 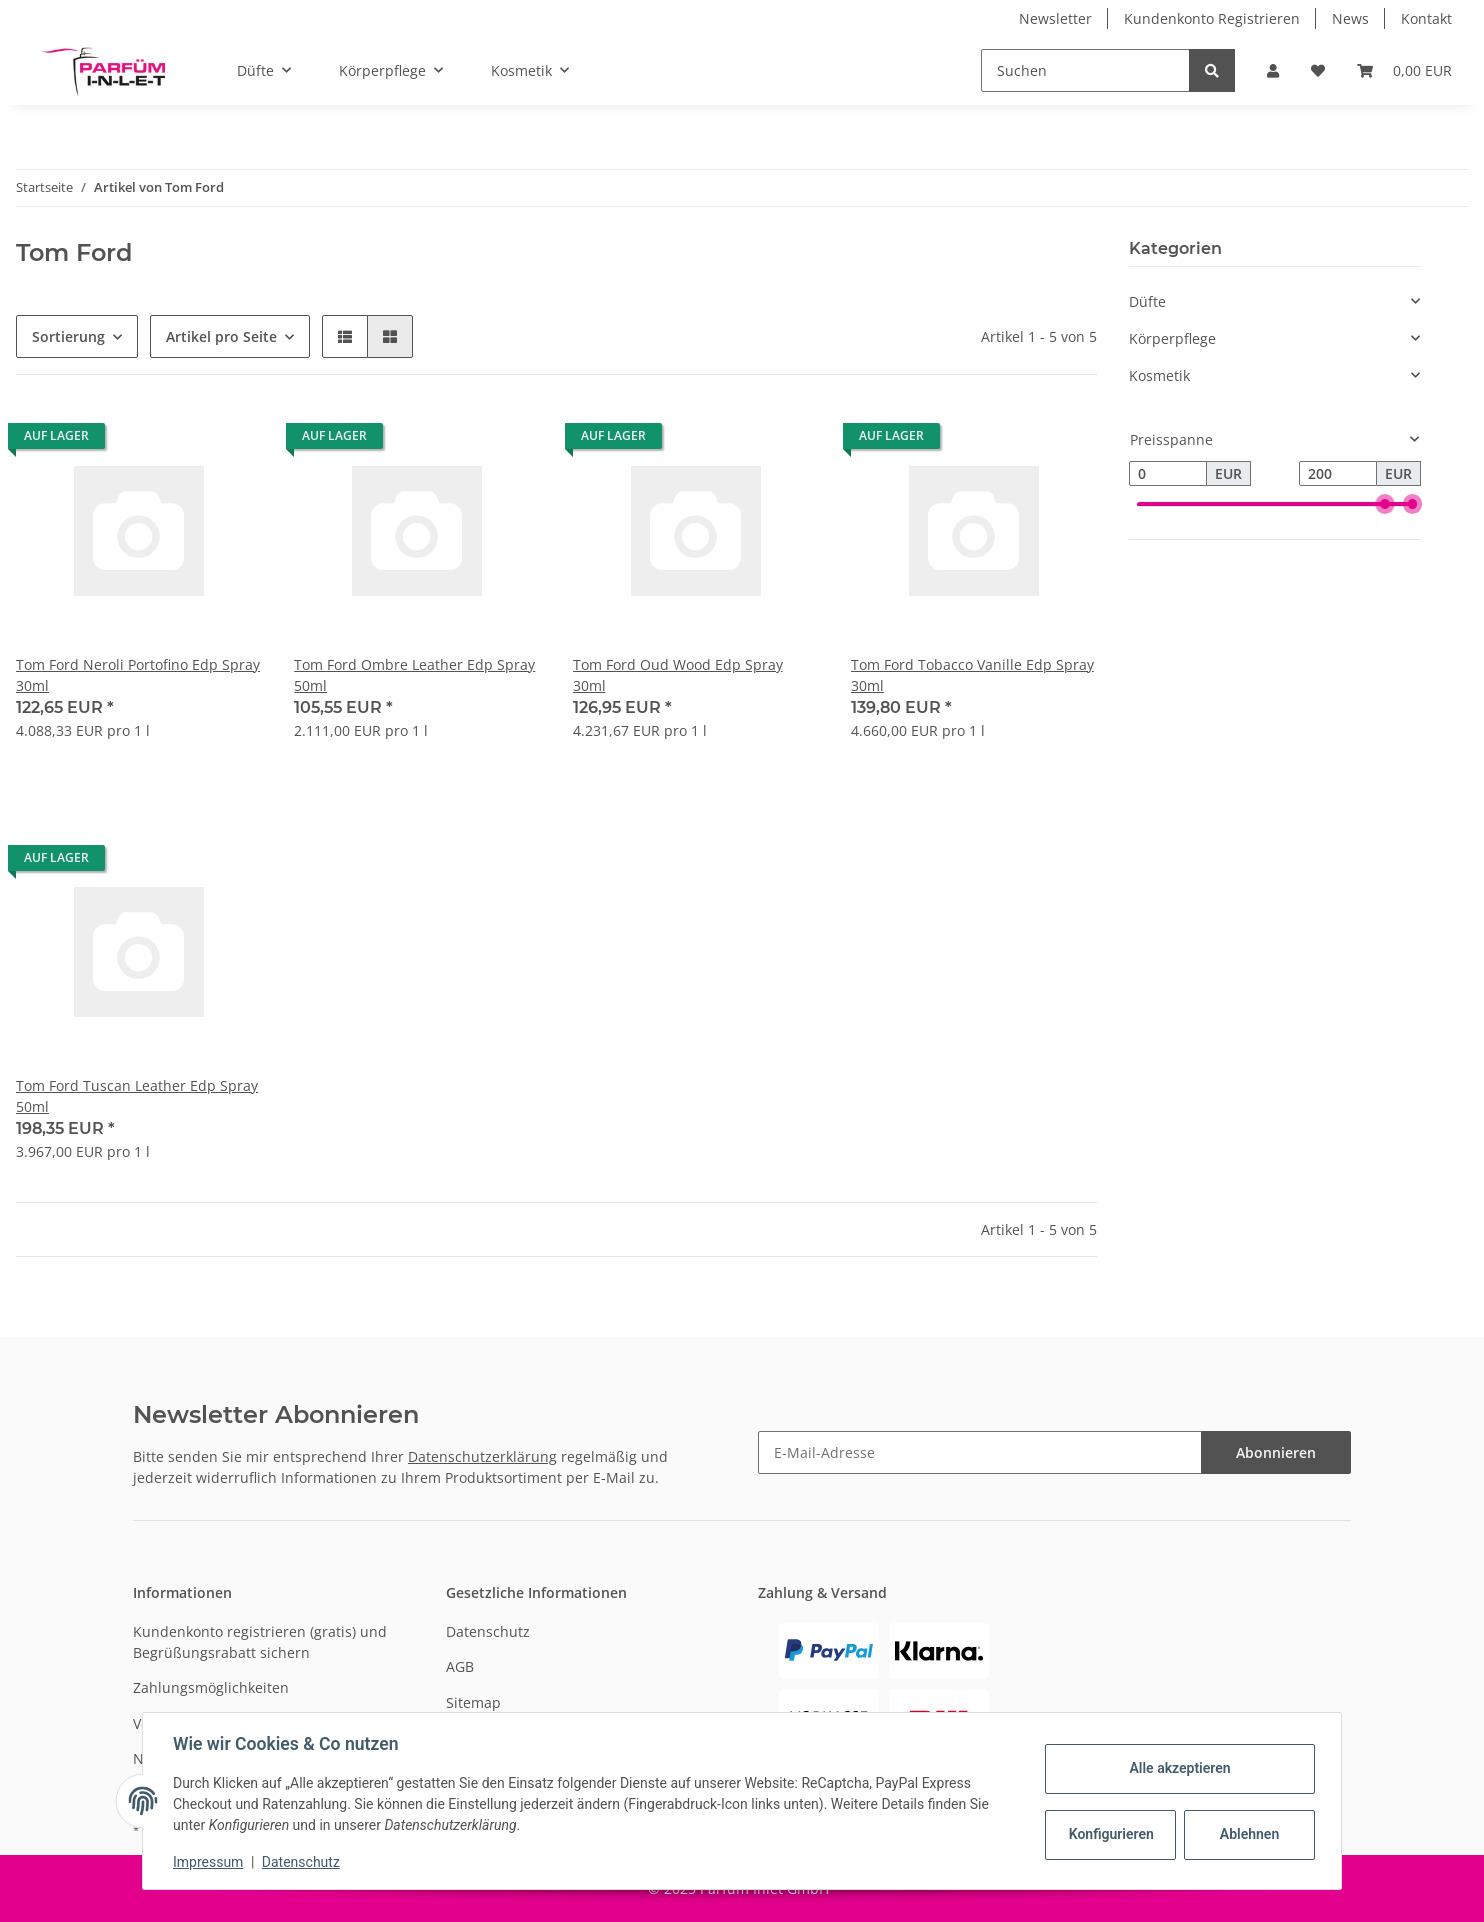 I want to click on [Warenkorb], so click(x=1404, y=70).